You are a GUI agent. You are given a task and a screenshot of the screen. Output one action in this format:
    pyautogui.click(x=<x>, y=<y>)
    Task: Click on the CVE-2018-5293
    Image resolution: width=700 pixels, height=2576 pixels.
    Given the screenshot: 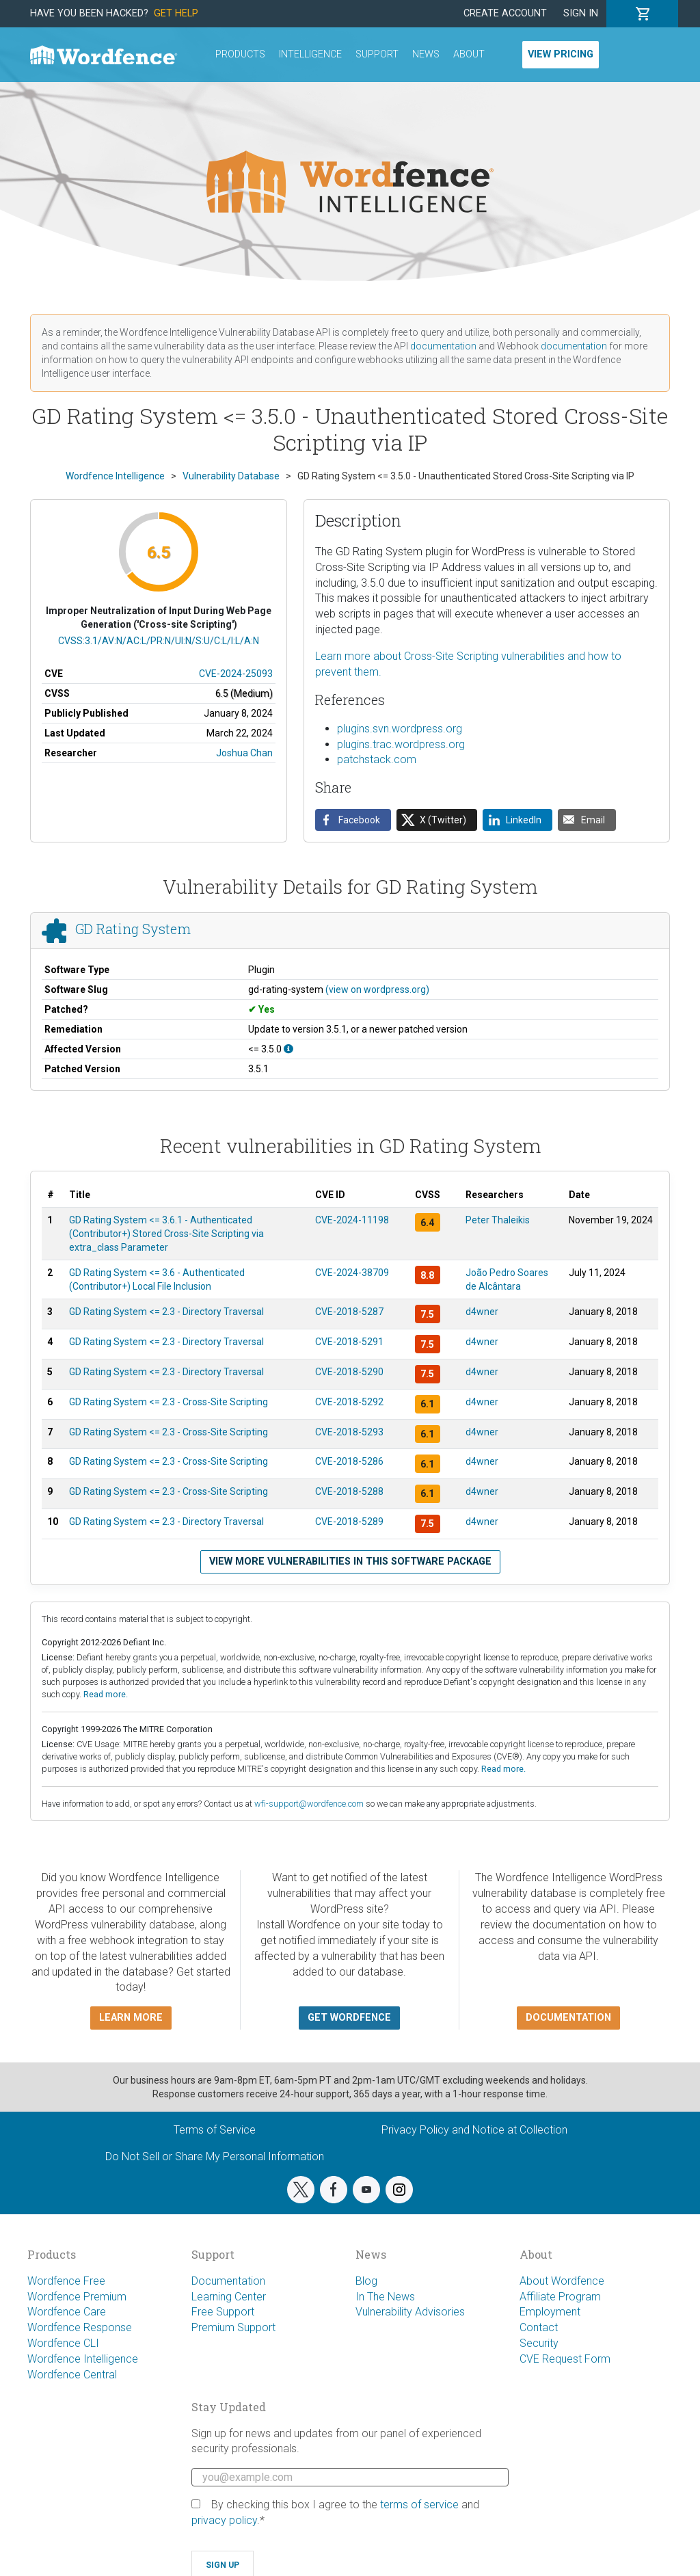 What is the action you would take?
    pyautogui.click(x=349, y=1431)
    